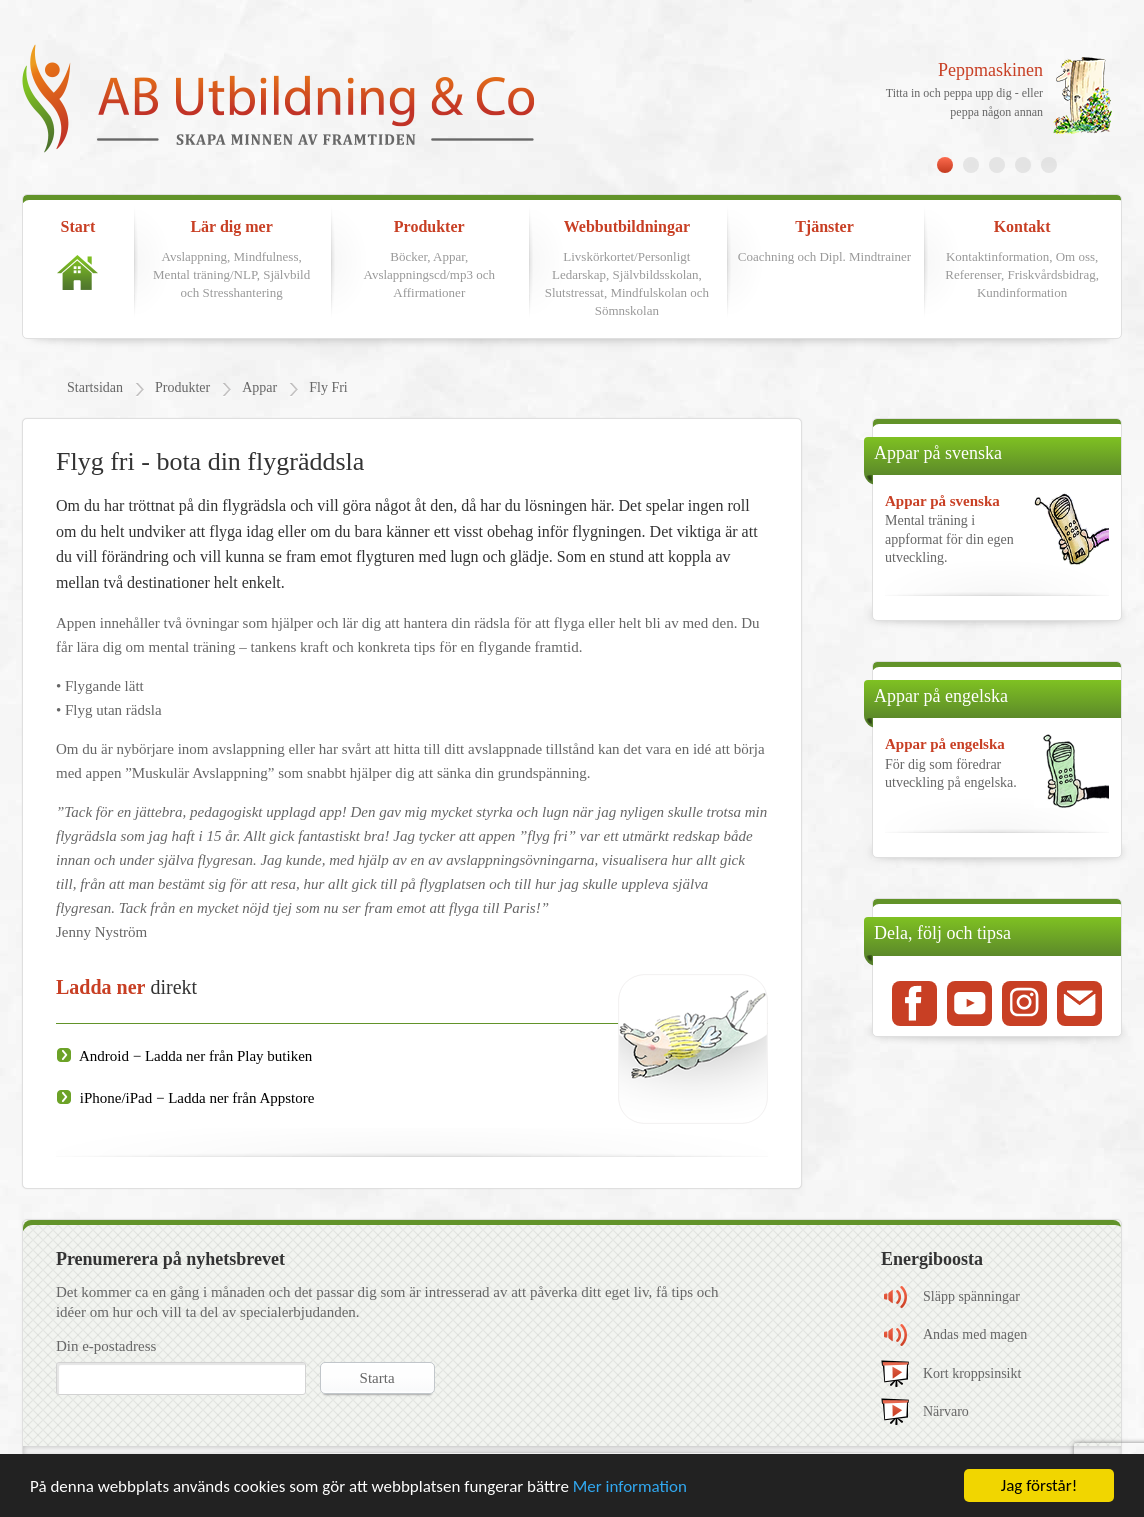  Describe the element at coordinates (232, 260) in the screenshot. I see `Lär dig mer` at that location.